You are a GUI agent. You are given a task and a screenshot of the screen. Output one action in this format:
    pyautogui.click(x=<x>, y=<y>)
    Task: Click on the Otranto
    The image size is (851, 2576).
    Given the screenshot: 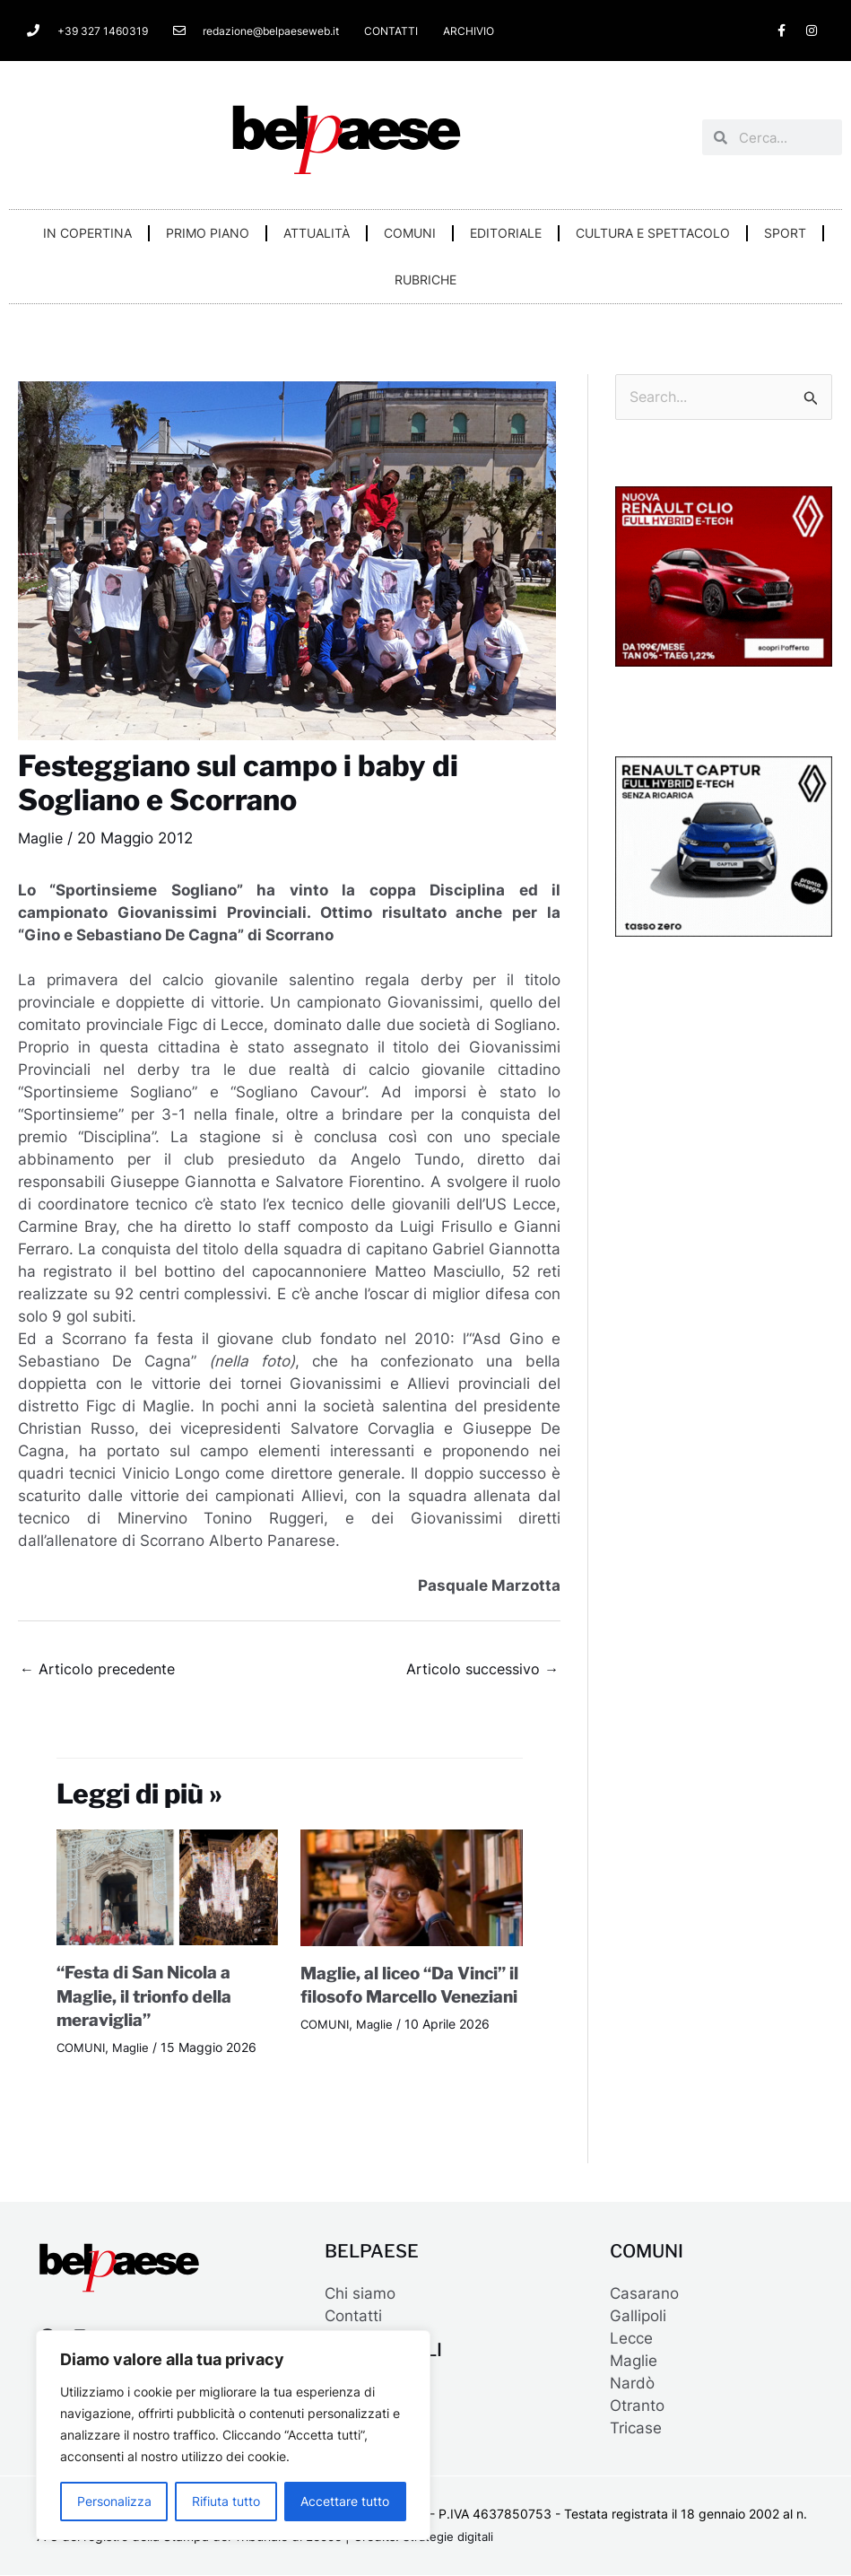 What is the action you would take?
    pyautogui.click(x=637, y=2406)
    